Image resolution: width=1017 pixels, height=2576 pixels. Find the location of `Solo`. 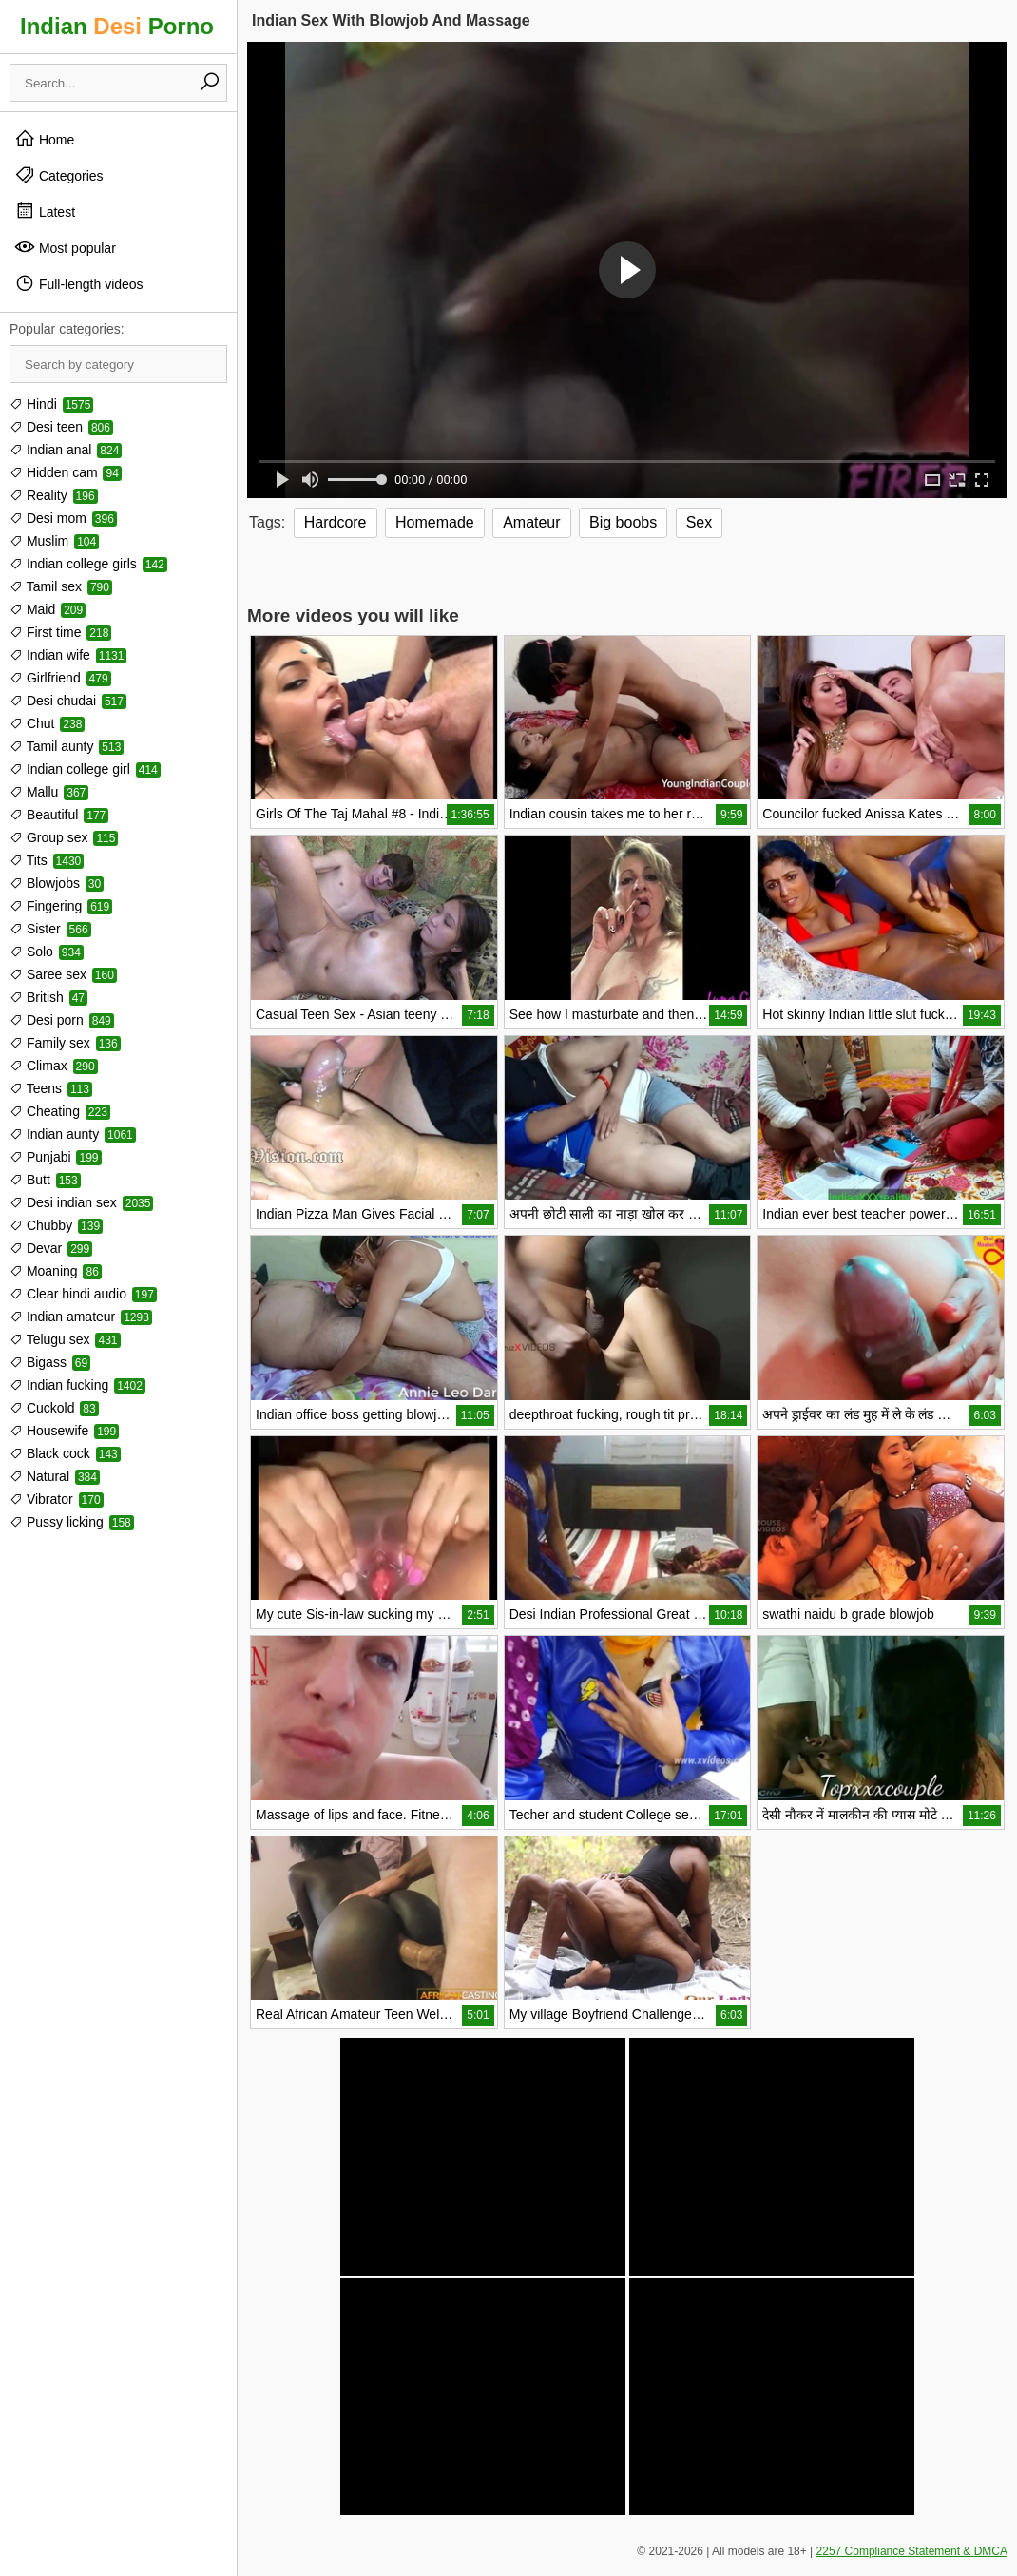

Solo is located at coordinates (47, 951).